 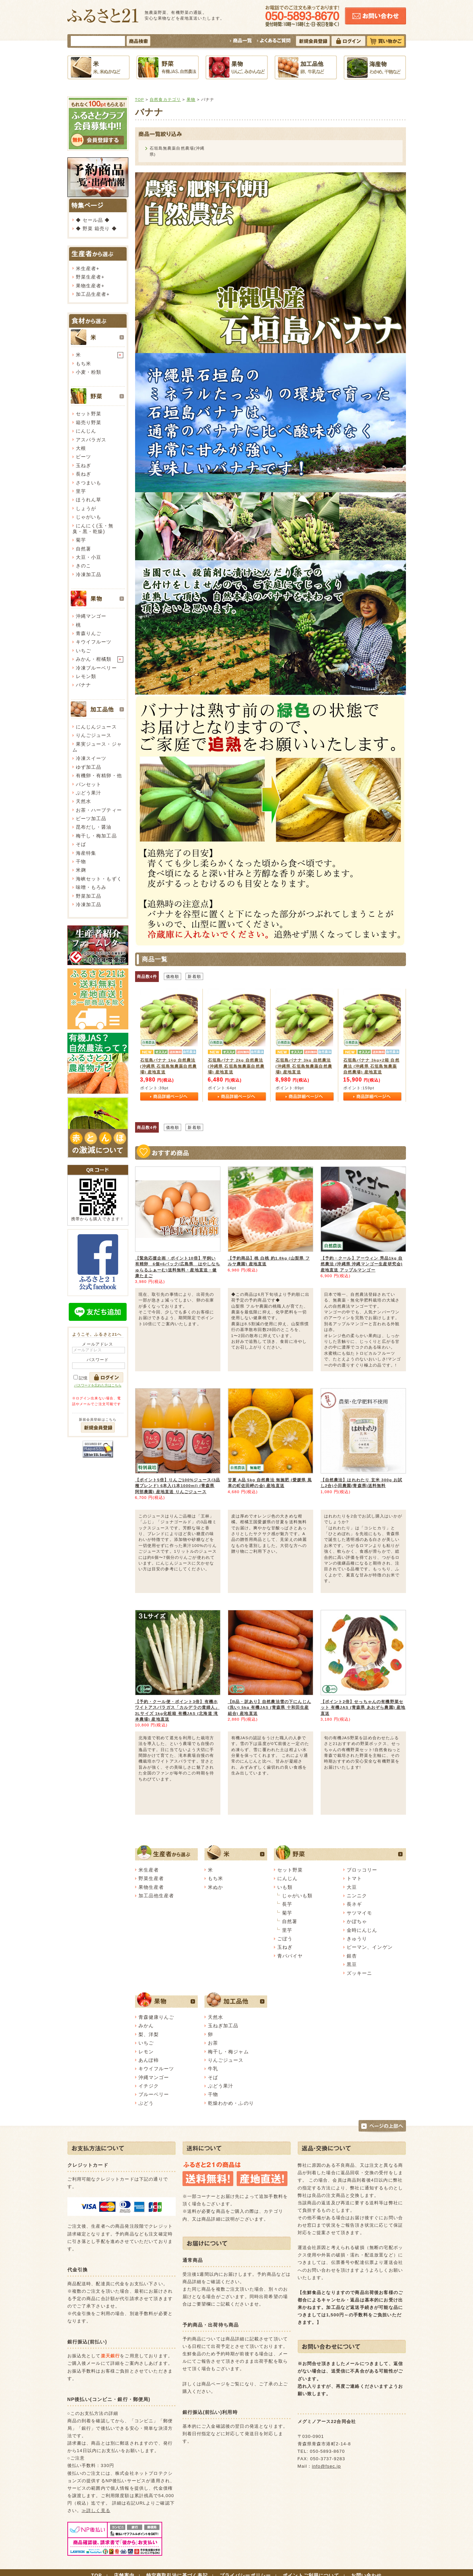 I want to click on 大豆・小豆, so click(x=89, y=557).